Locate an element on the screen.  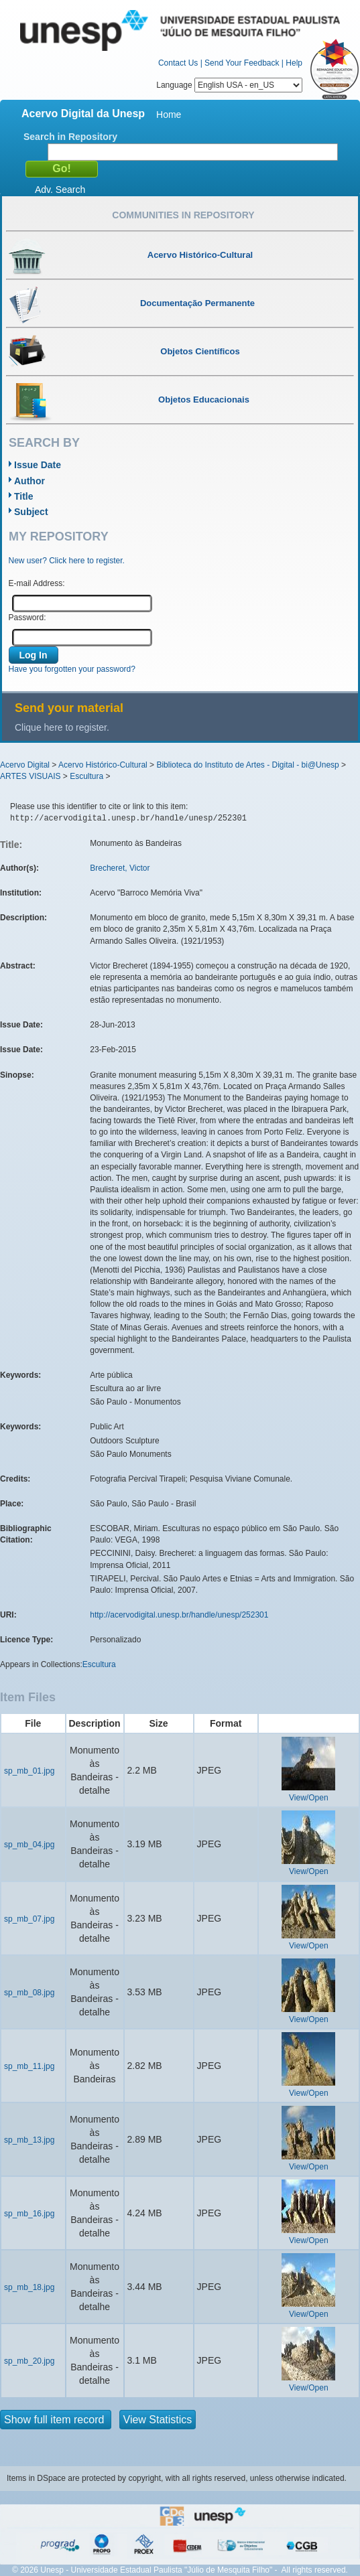
Acervo Digital is located at coordinates (25, 765).